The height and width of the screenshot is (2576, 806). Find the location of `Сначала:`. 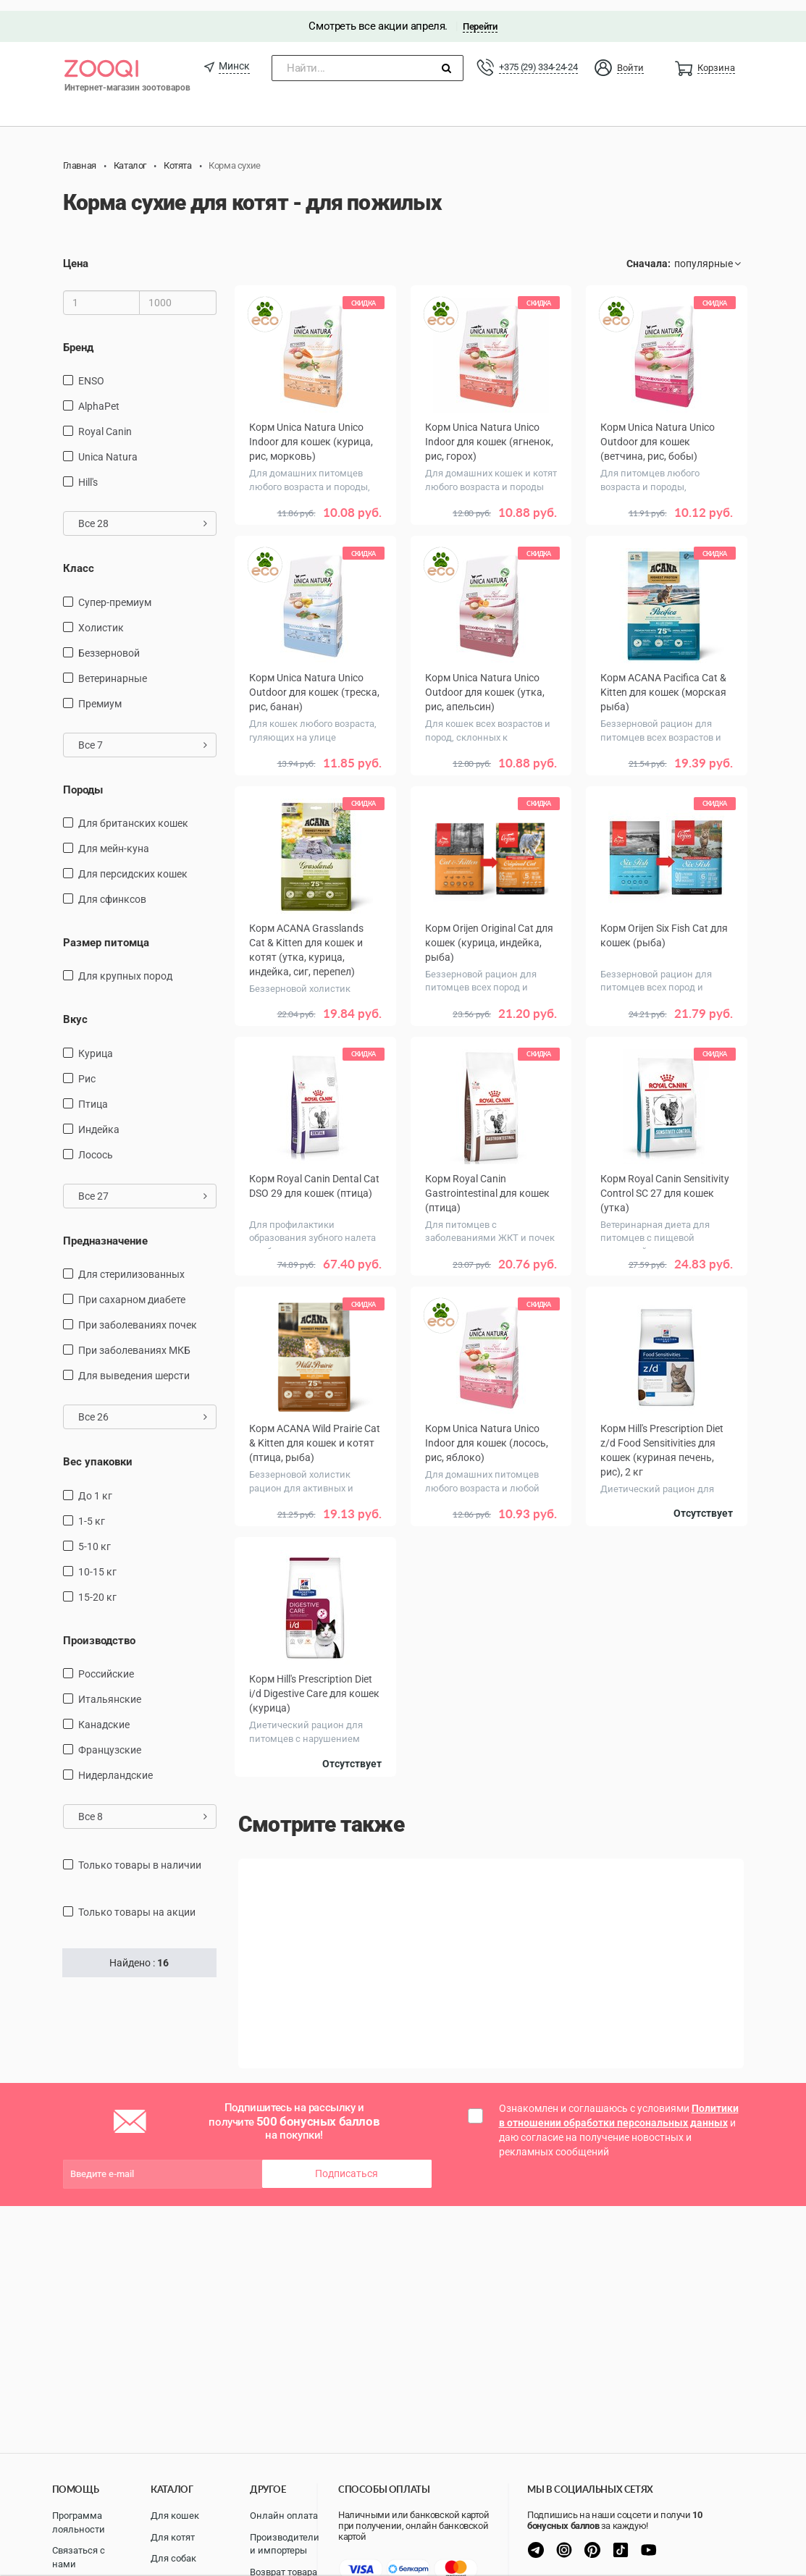

Сначала: is located at coordinates (648, 253).